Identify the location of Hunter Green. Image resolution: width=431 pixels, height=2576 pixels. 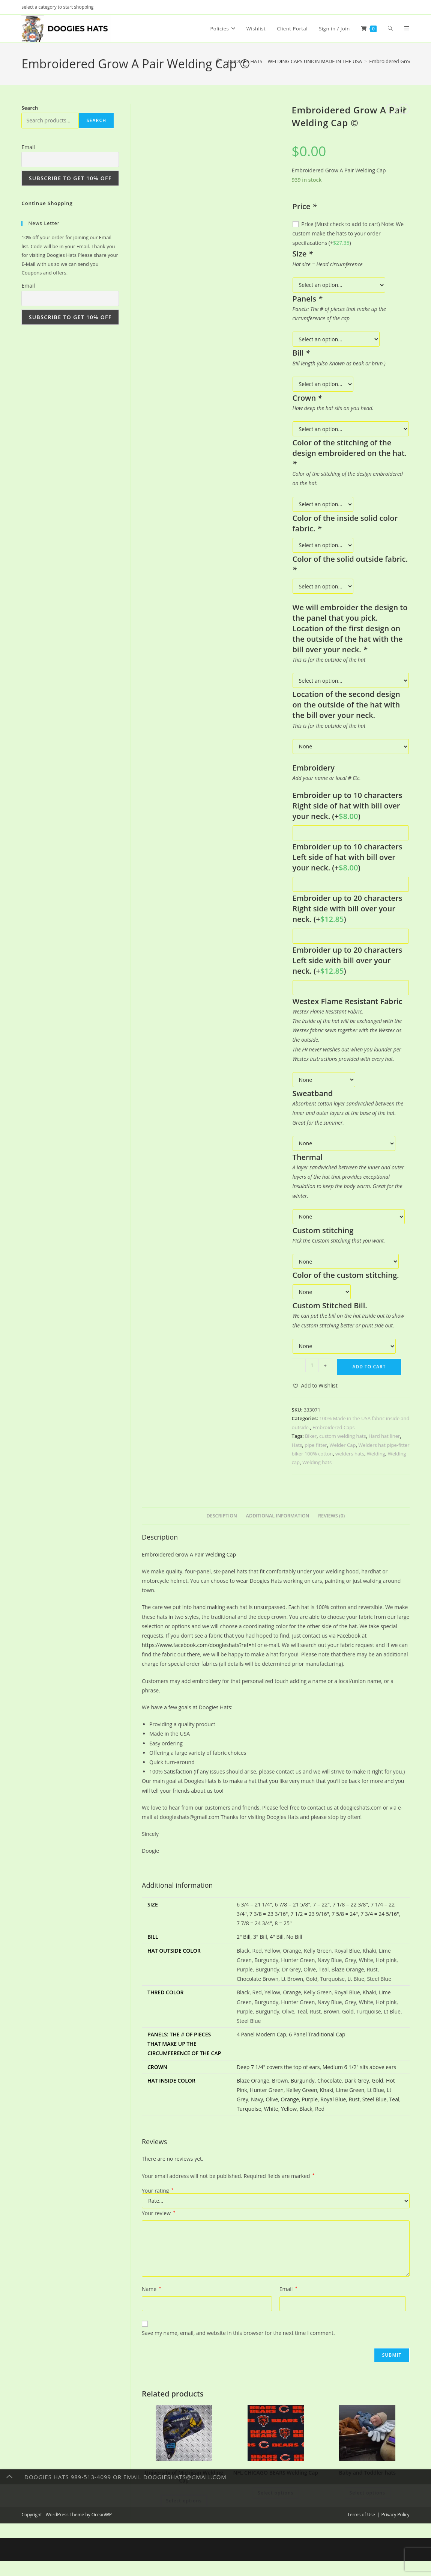
(267, 2089).